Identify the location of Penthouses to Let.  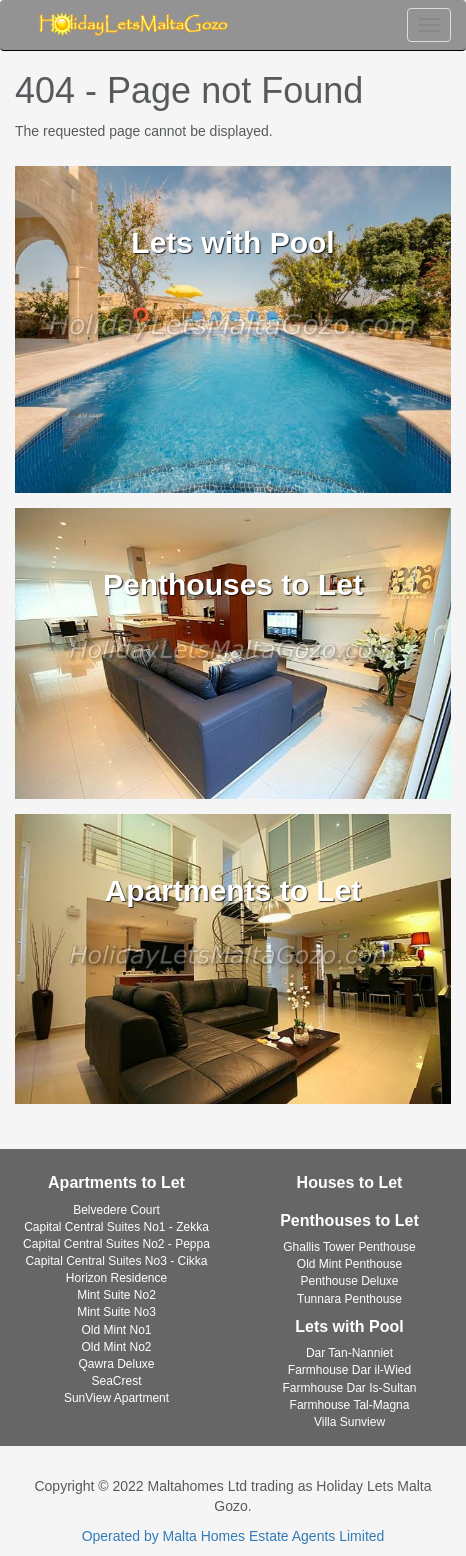
(349, 1220).